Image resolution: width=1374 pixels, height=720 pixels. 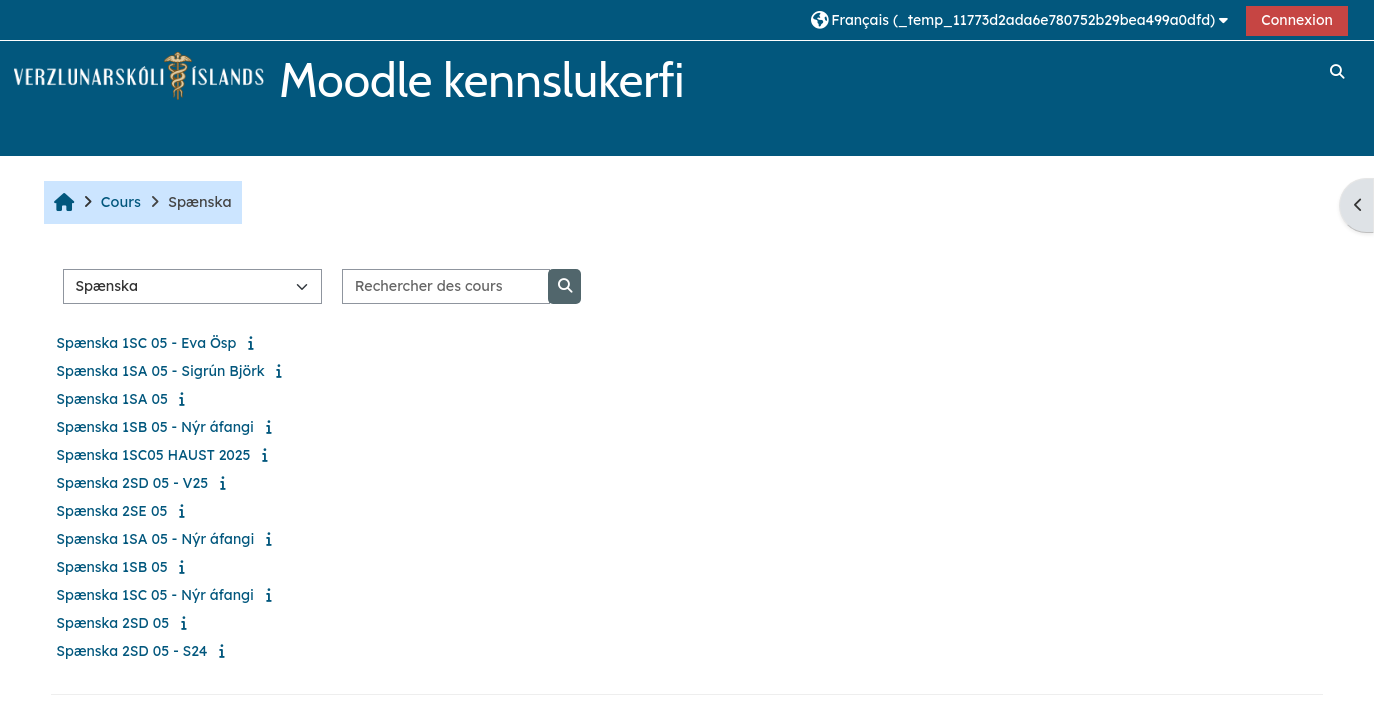 What do you see at coordinates (146, 343) in the screenshot?
I see `Spænska 1SC 05 - Eva Ösp` at bounding box center [146, 343].